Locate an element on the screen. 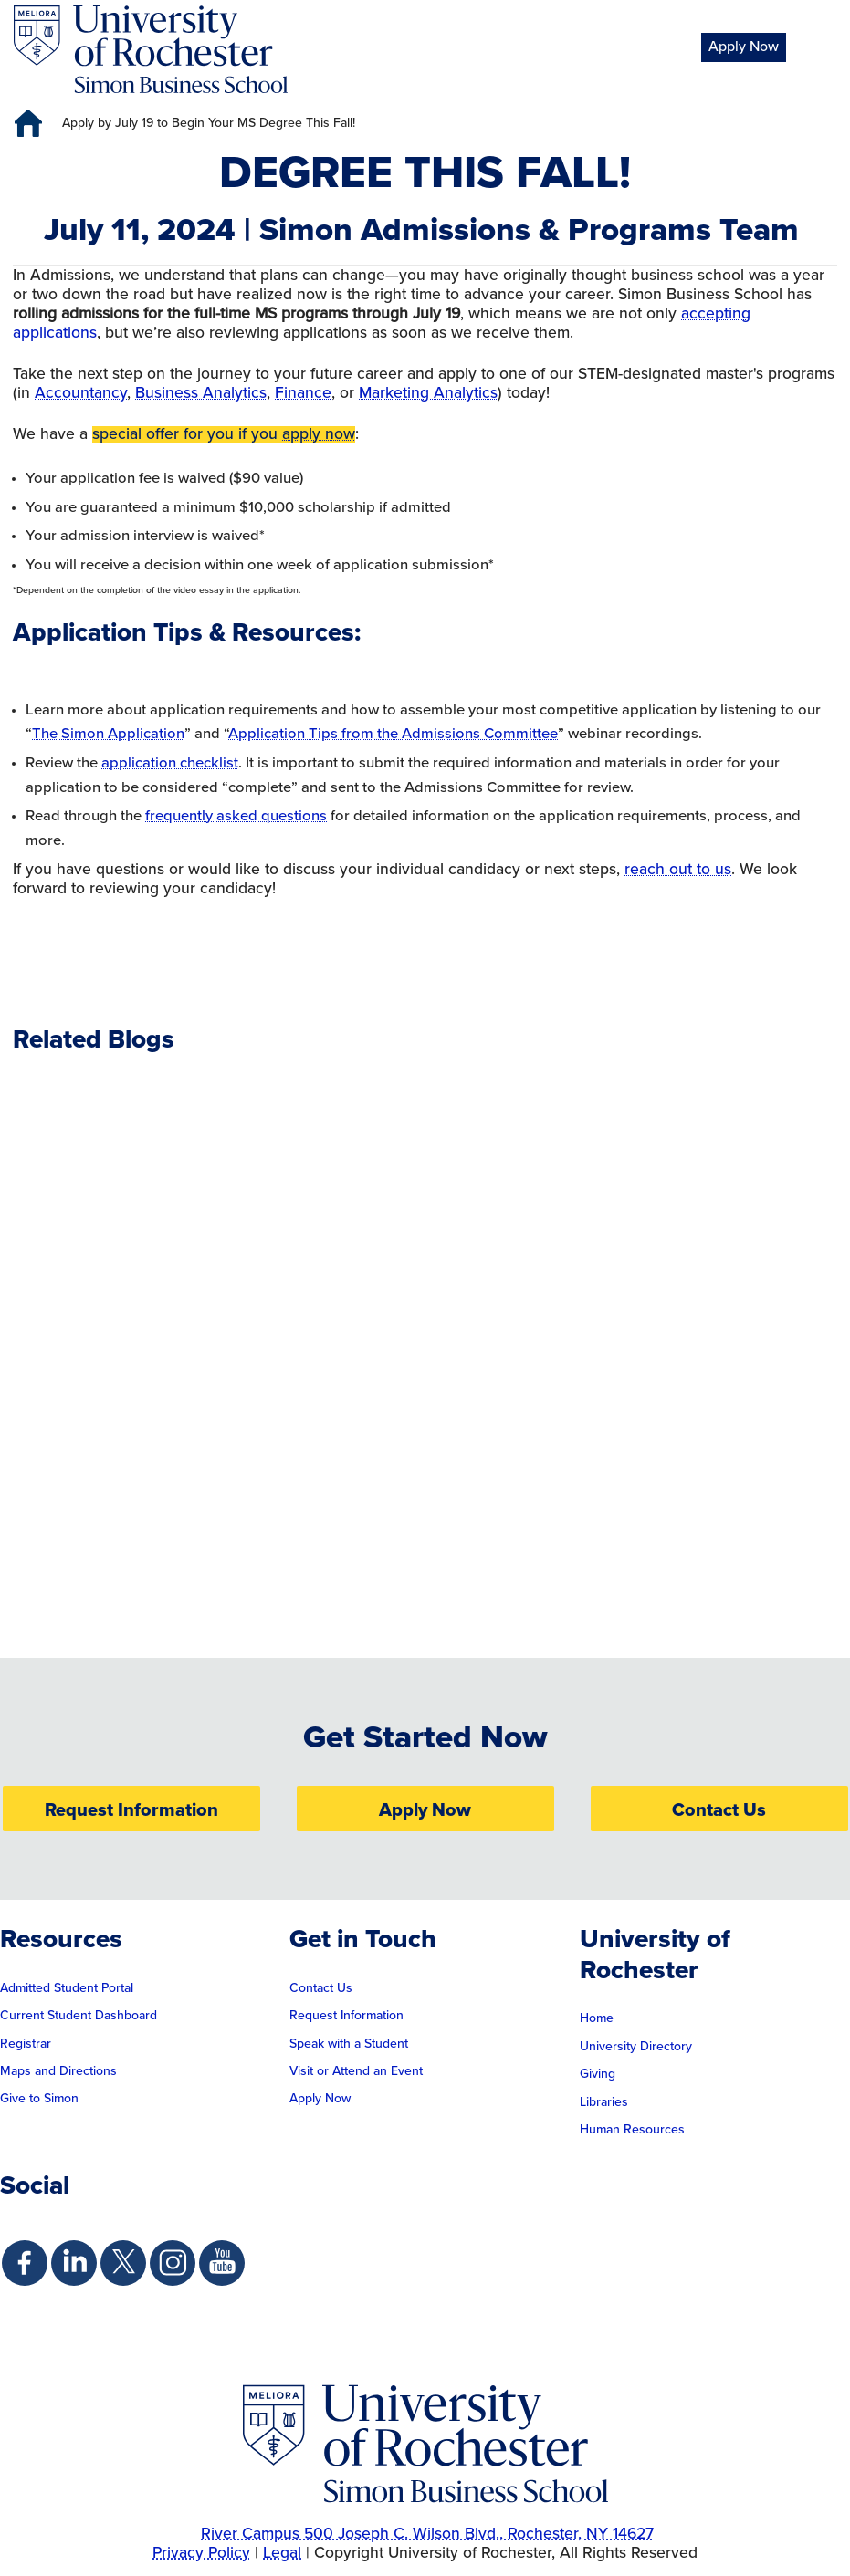 The width and height of the screenshot is (850, 2576). Home is located at coordinates (597, 2018).